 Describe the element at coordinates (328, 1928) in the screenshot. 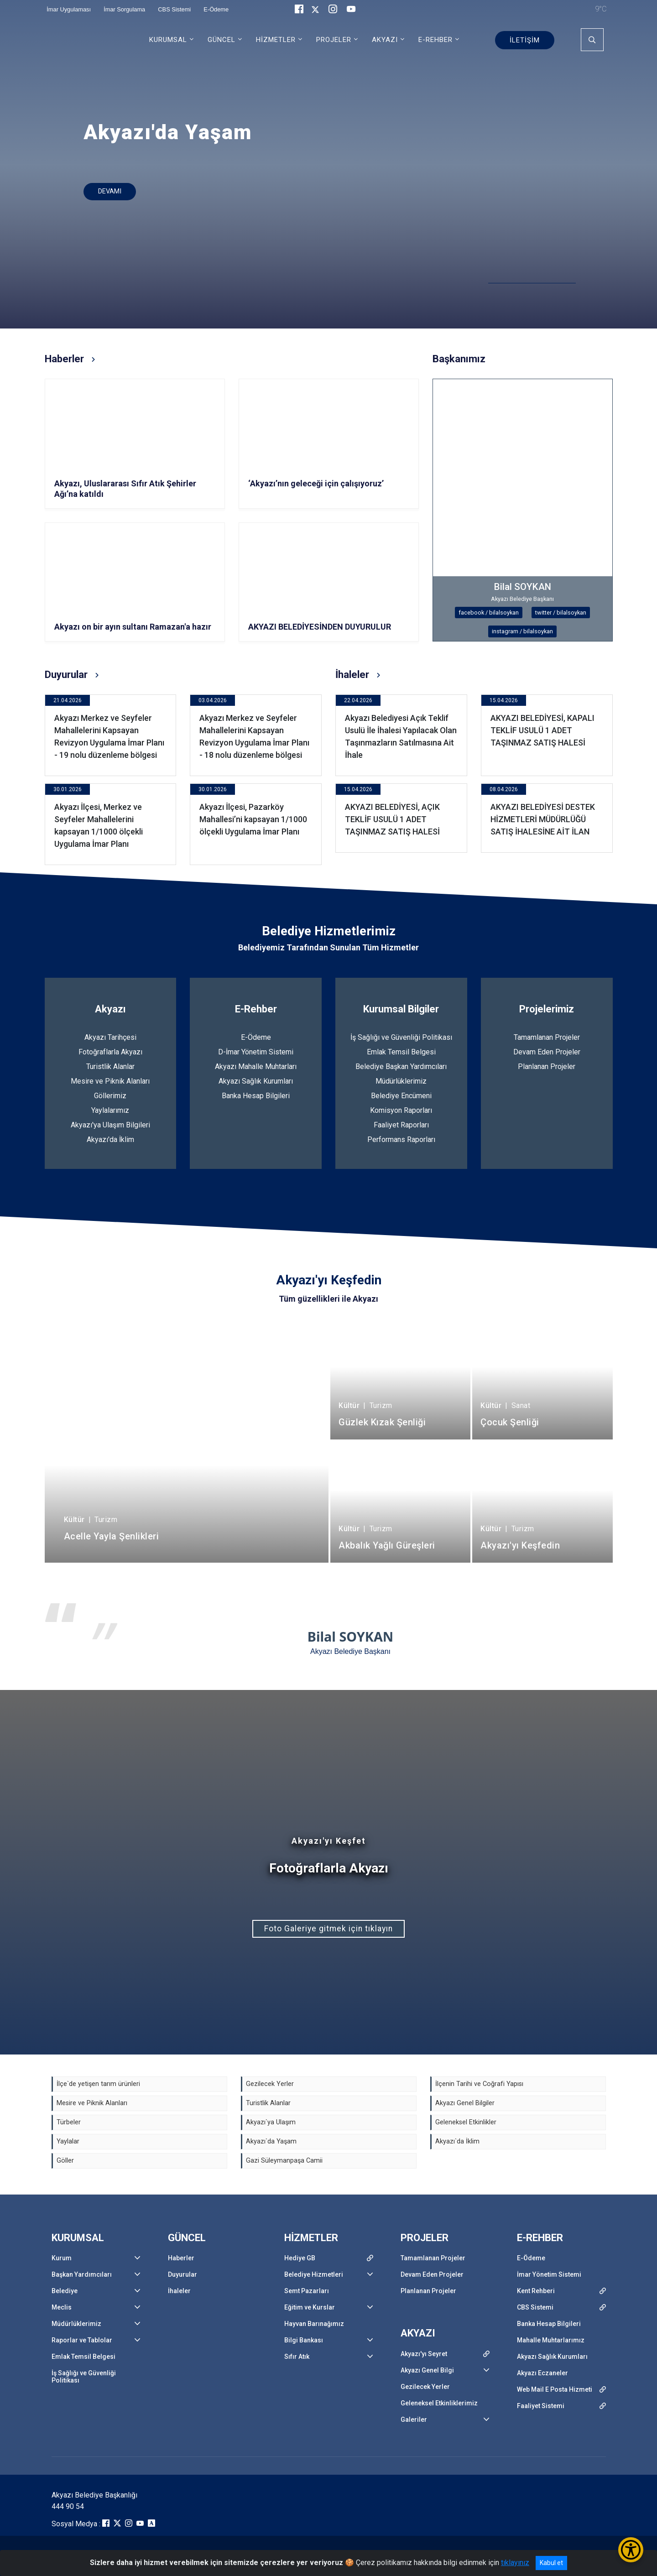

I see `Foto Galeriye gitmek için tıklayın` at that location.